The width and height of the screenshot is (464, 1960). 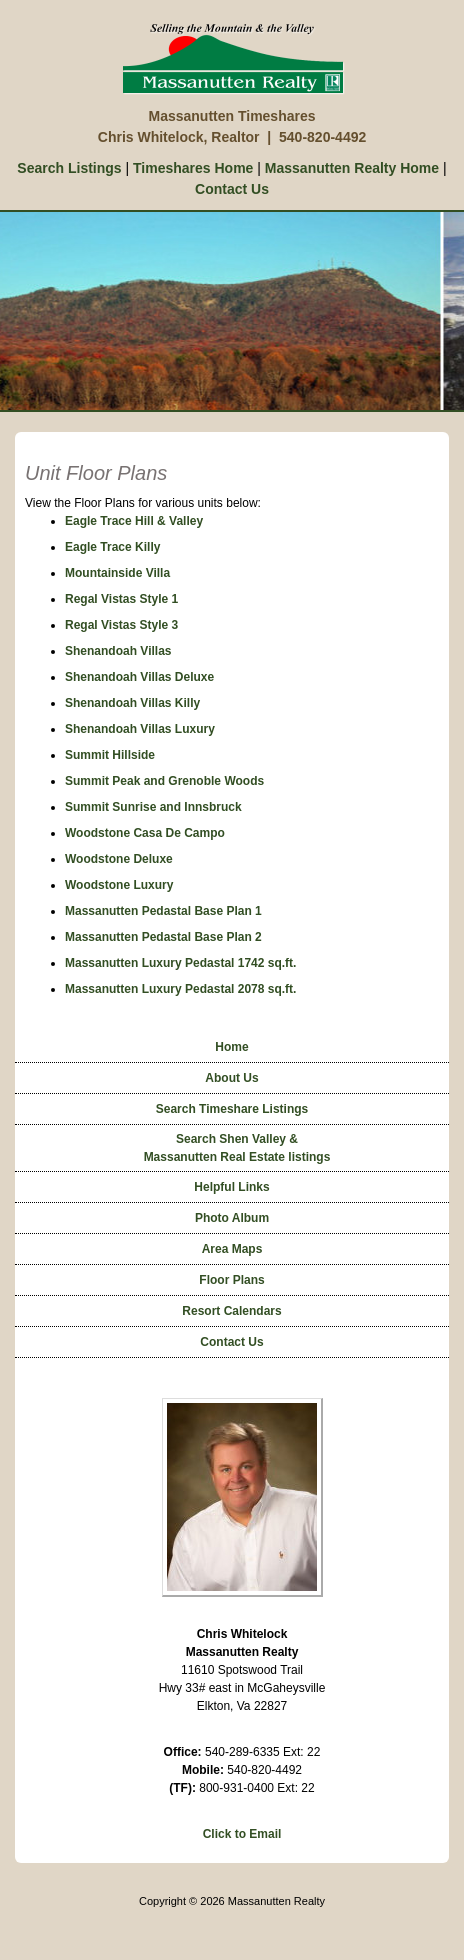 I want to click on Click to Email, so click(x=242, y=1834).